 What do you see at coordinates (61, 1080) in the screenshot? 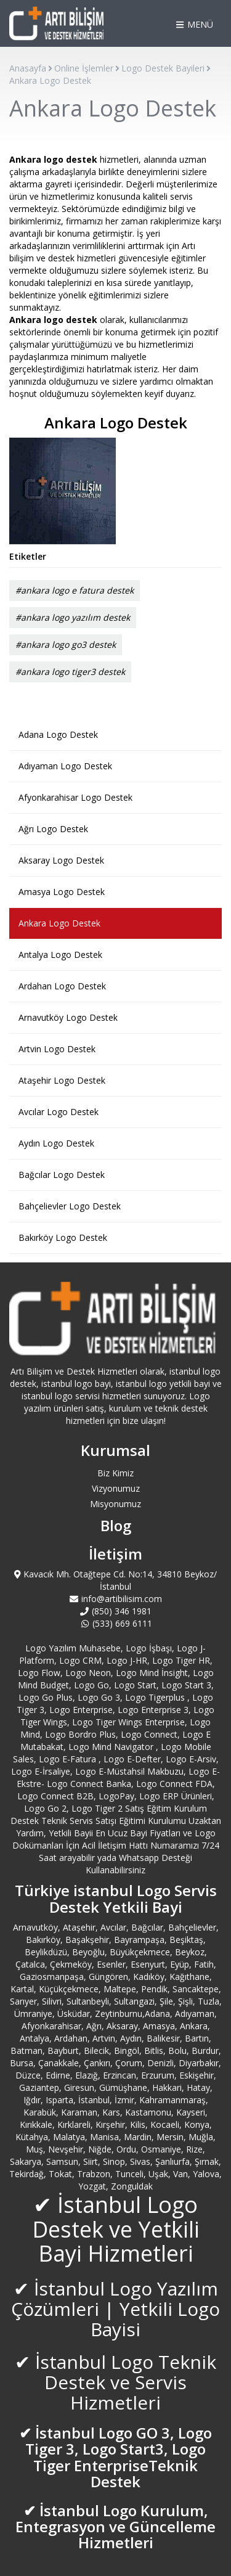
I see `Ataşehir Logo Destek` at bounding box center [61, 1080].